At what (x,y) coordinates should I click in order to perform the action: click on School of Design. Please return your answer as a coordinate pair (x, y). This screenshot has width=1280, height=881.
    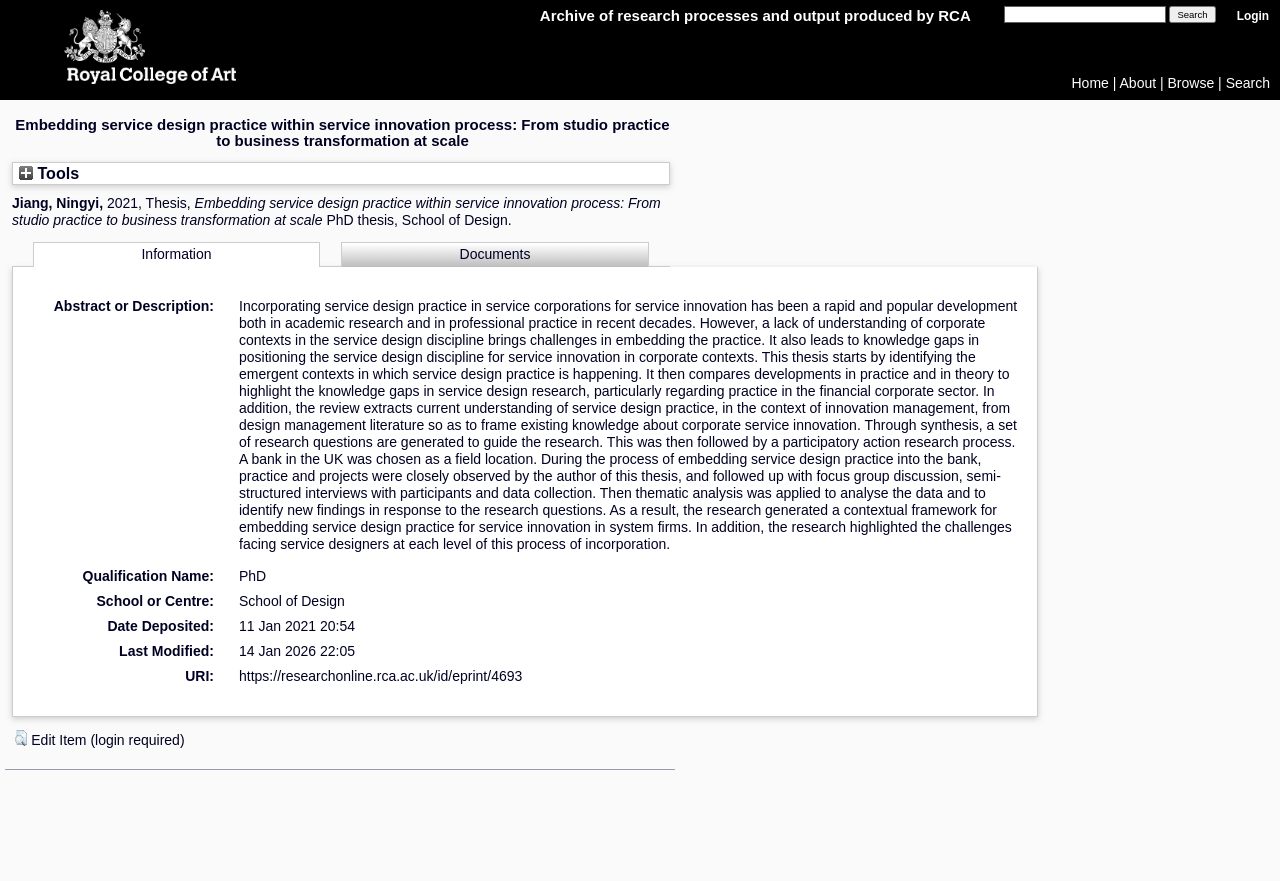
    Looking at the image, I should click on (292, 601).